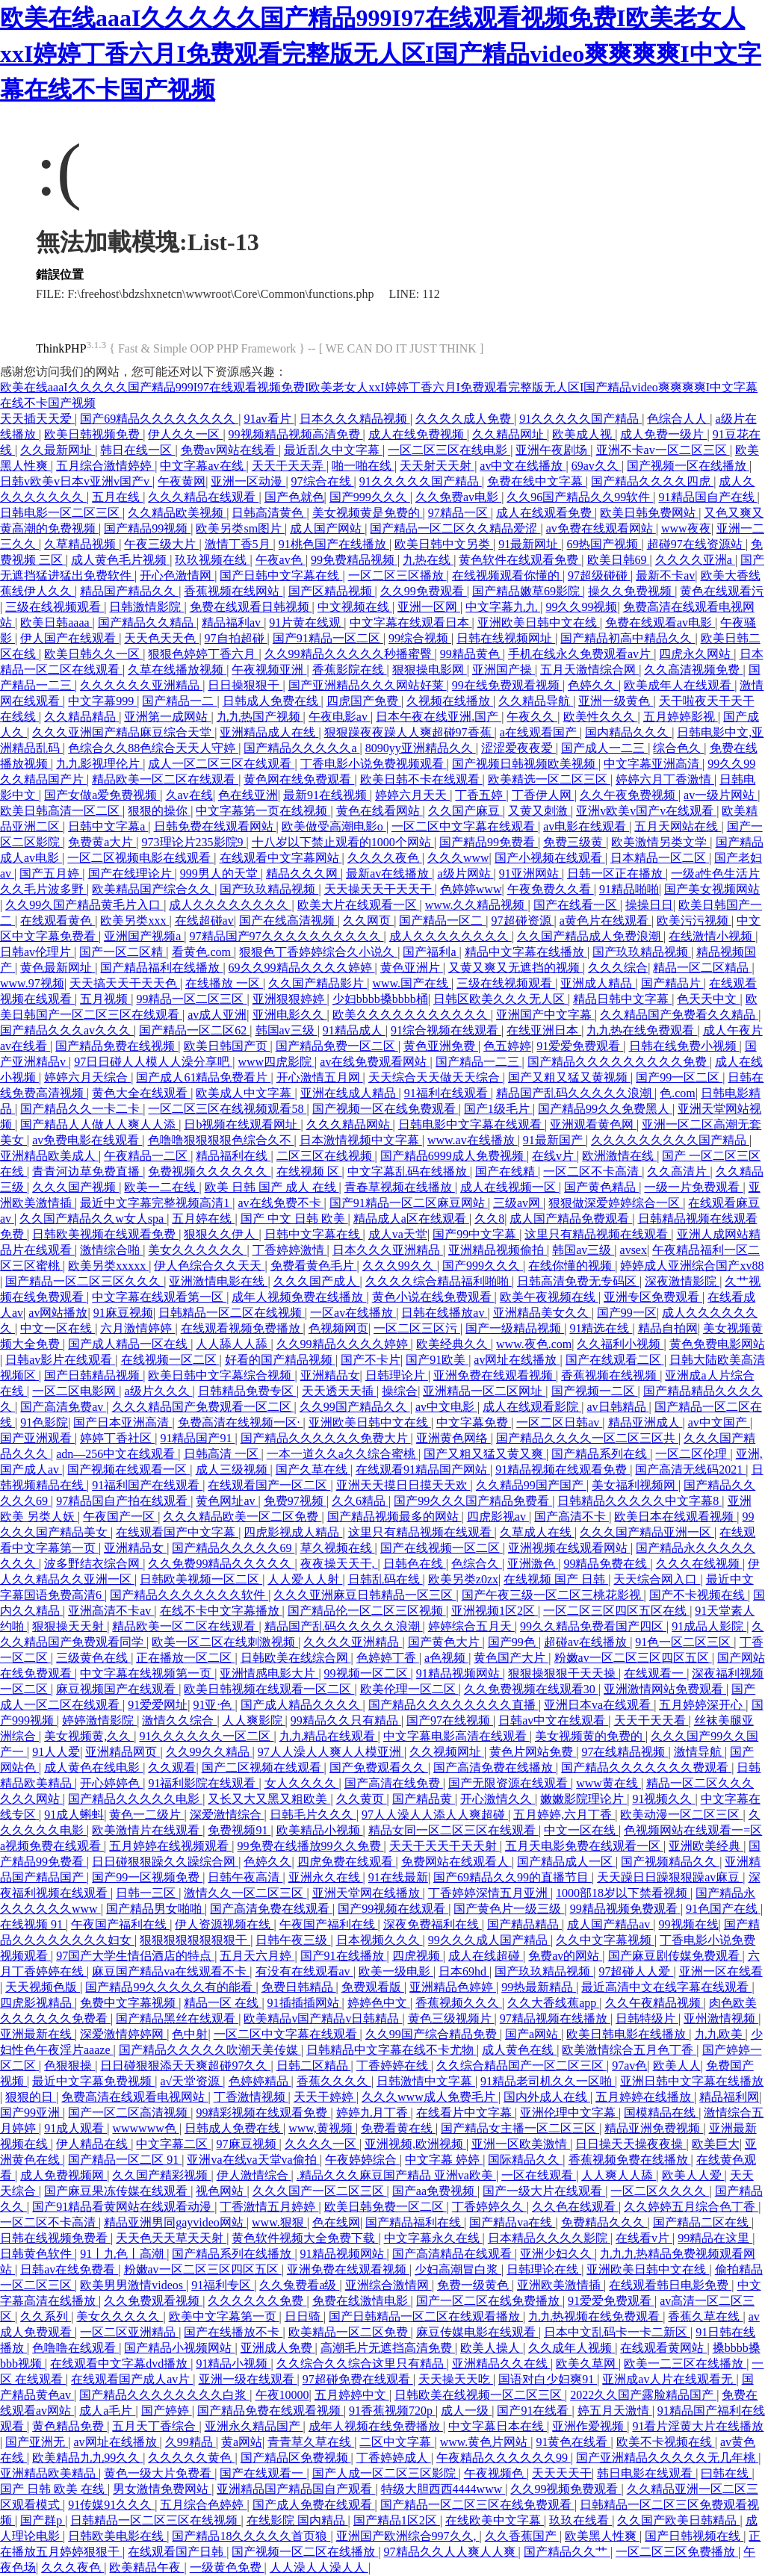 The width and height of the screenshot is (765, 2576). What do you see at coordinates (388, 2285) in the screenshot?
I see `亚洲综合激情网` at bounding box center [388, 2285].